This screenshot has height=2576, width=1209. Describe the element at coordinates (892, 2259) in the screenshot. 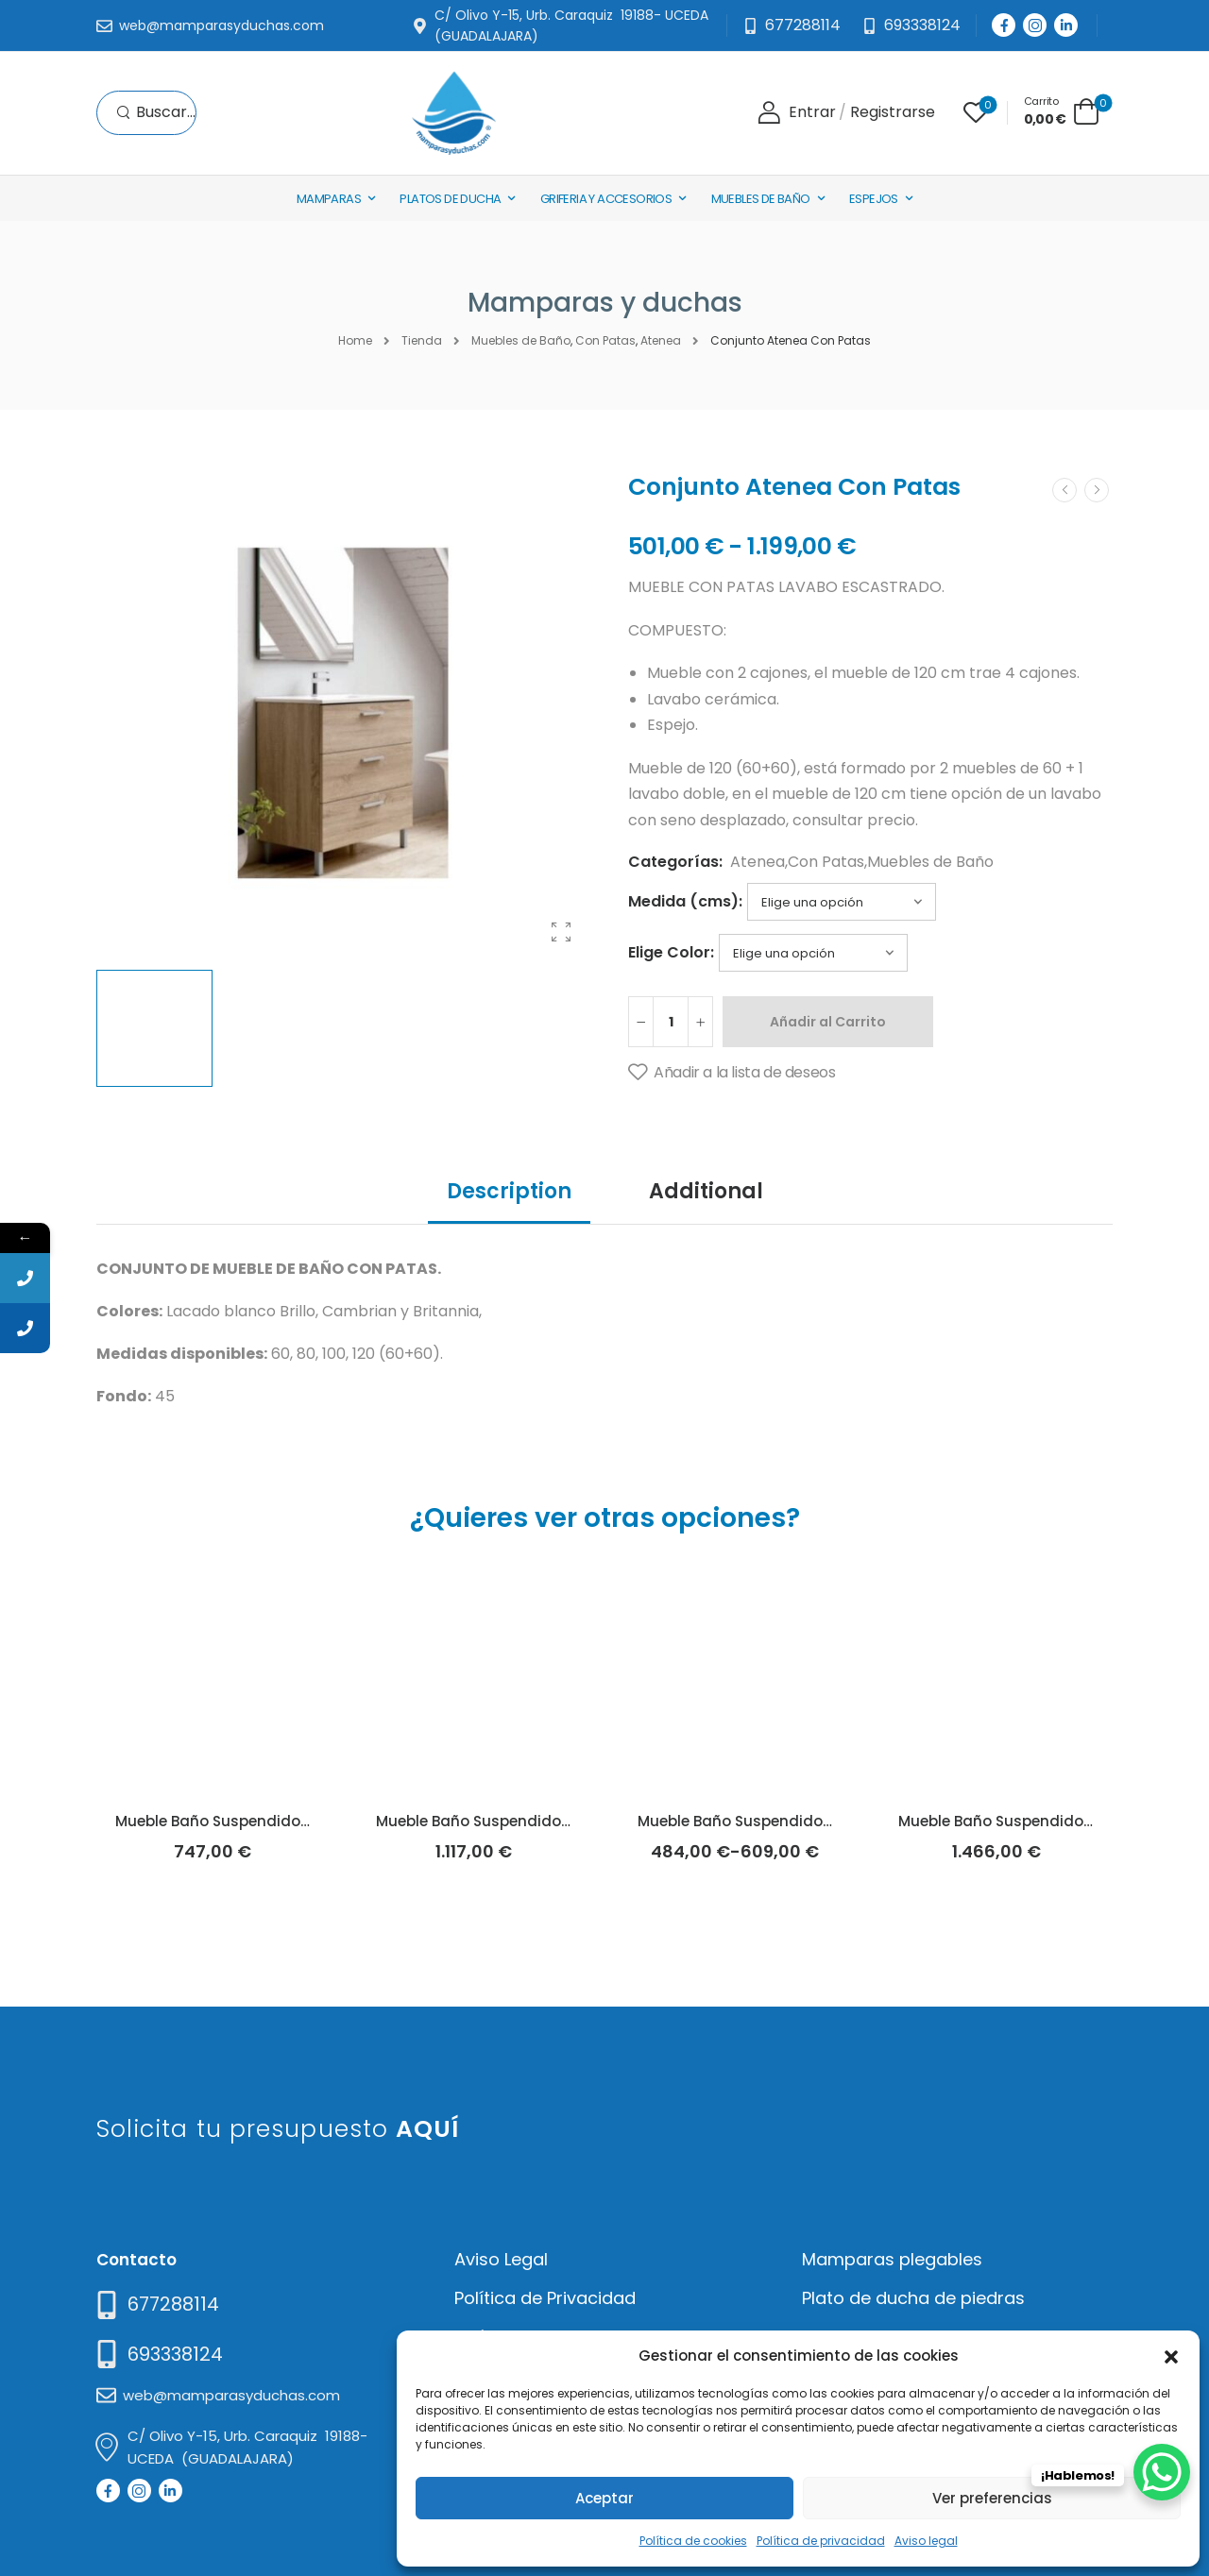

I see `Mamparas plegables` at that location.